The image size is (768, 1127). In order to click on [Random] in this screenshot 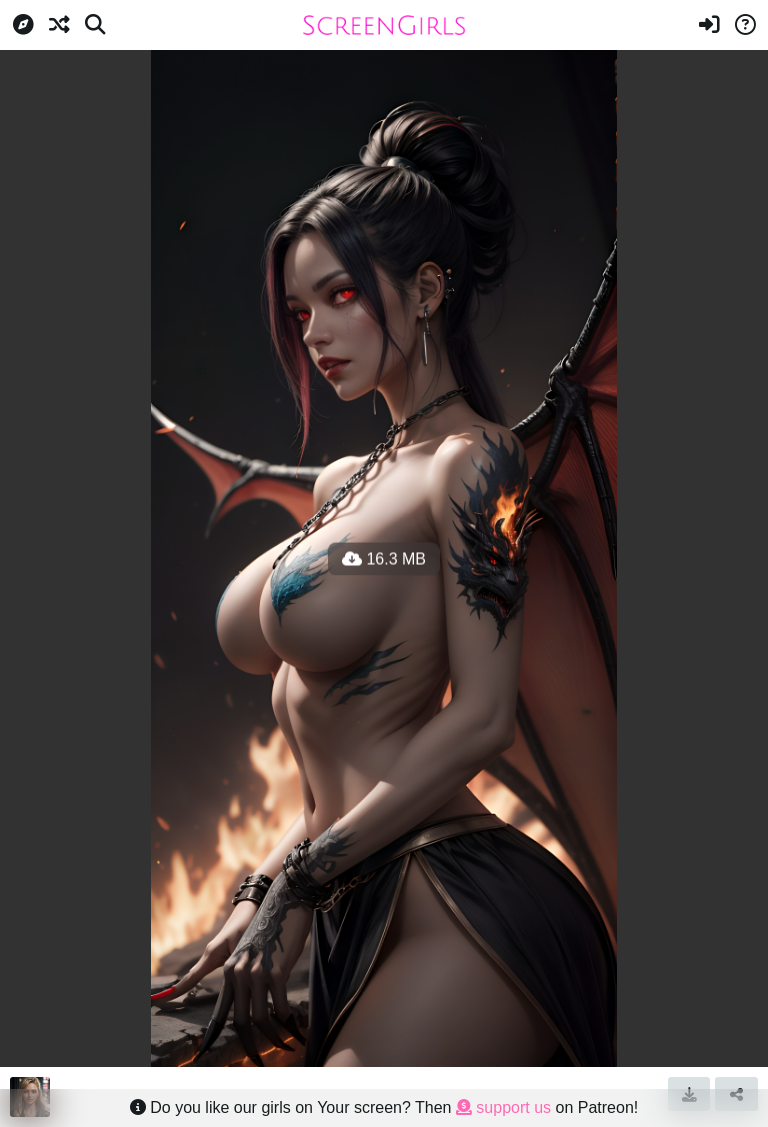, I will do `click(59, 25)`.